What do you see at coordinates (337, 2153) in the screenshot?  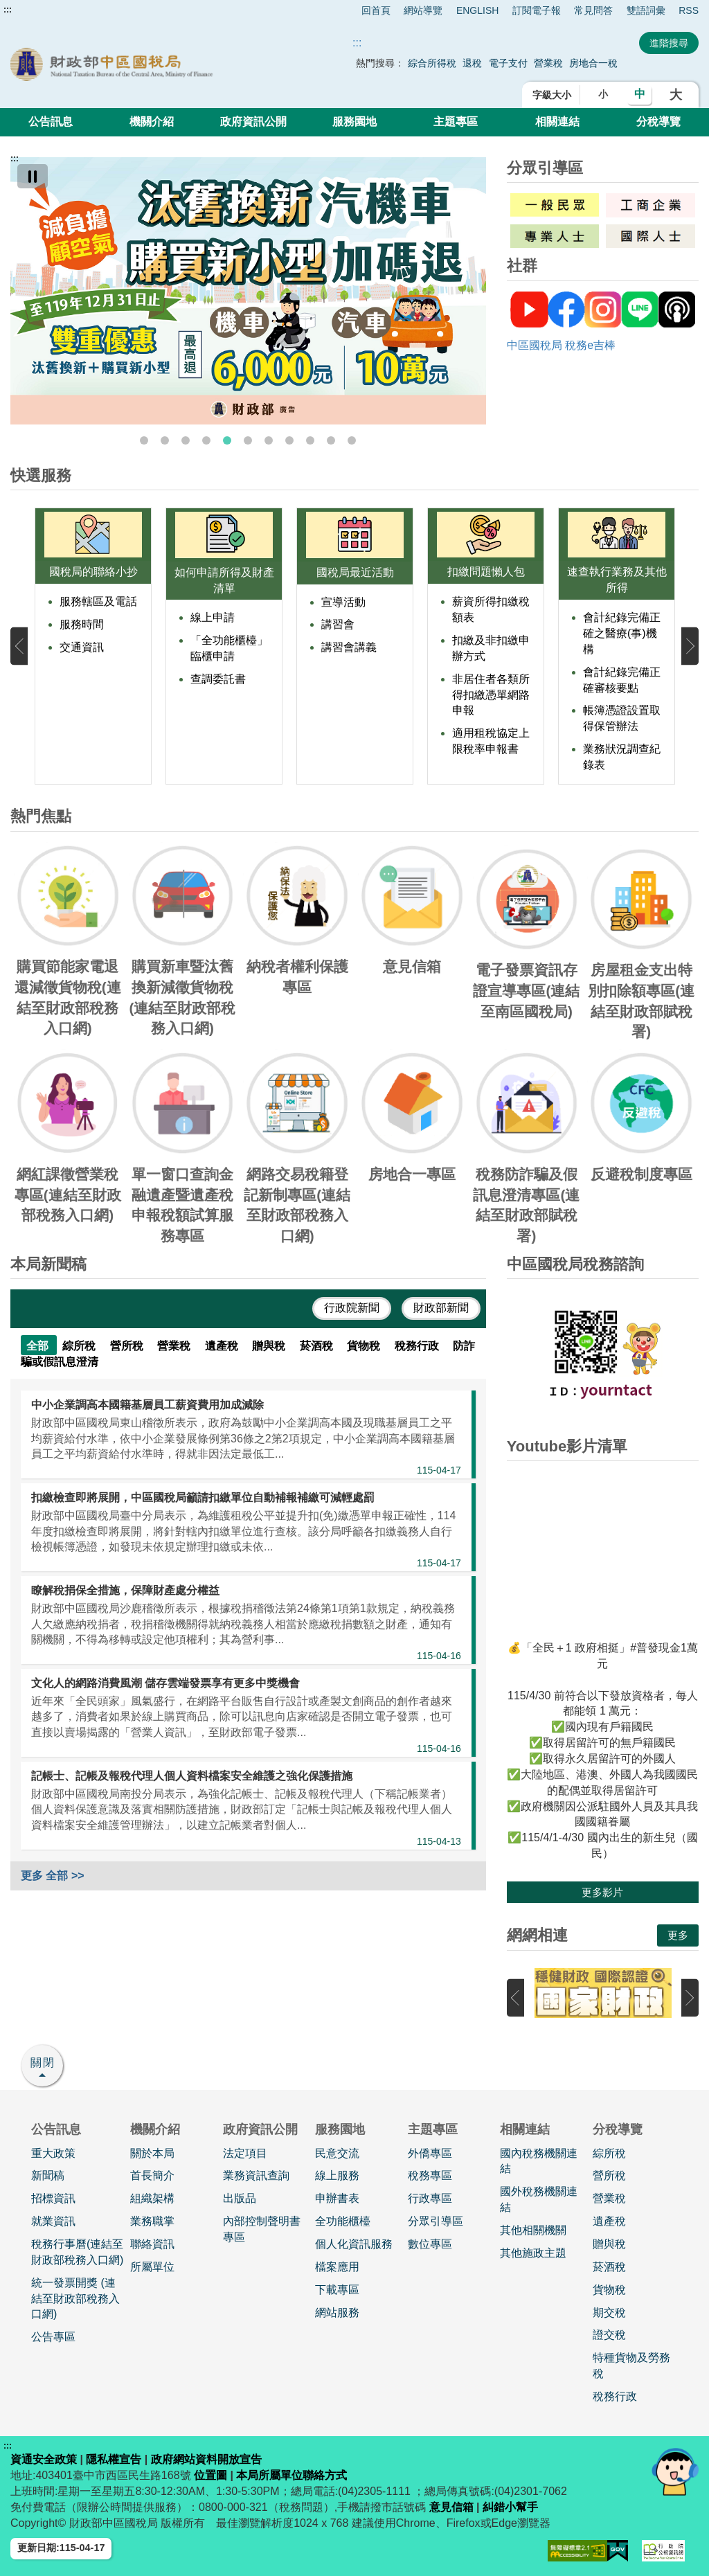 I see `民意交流` at bounding box center [337, 2153].